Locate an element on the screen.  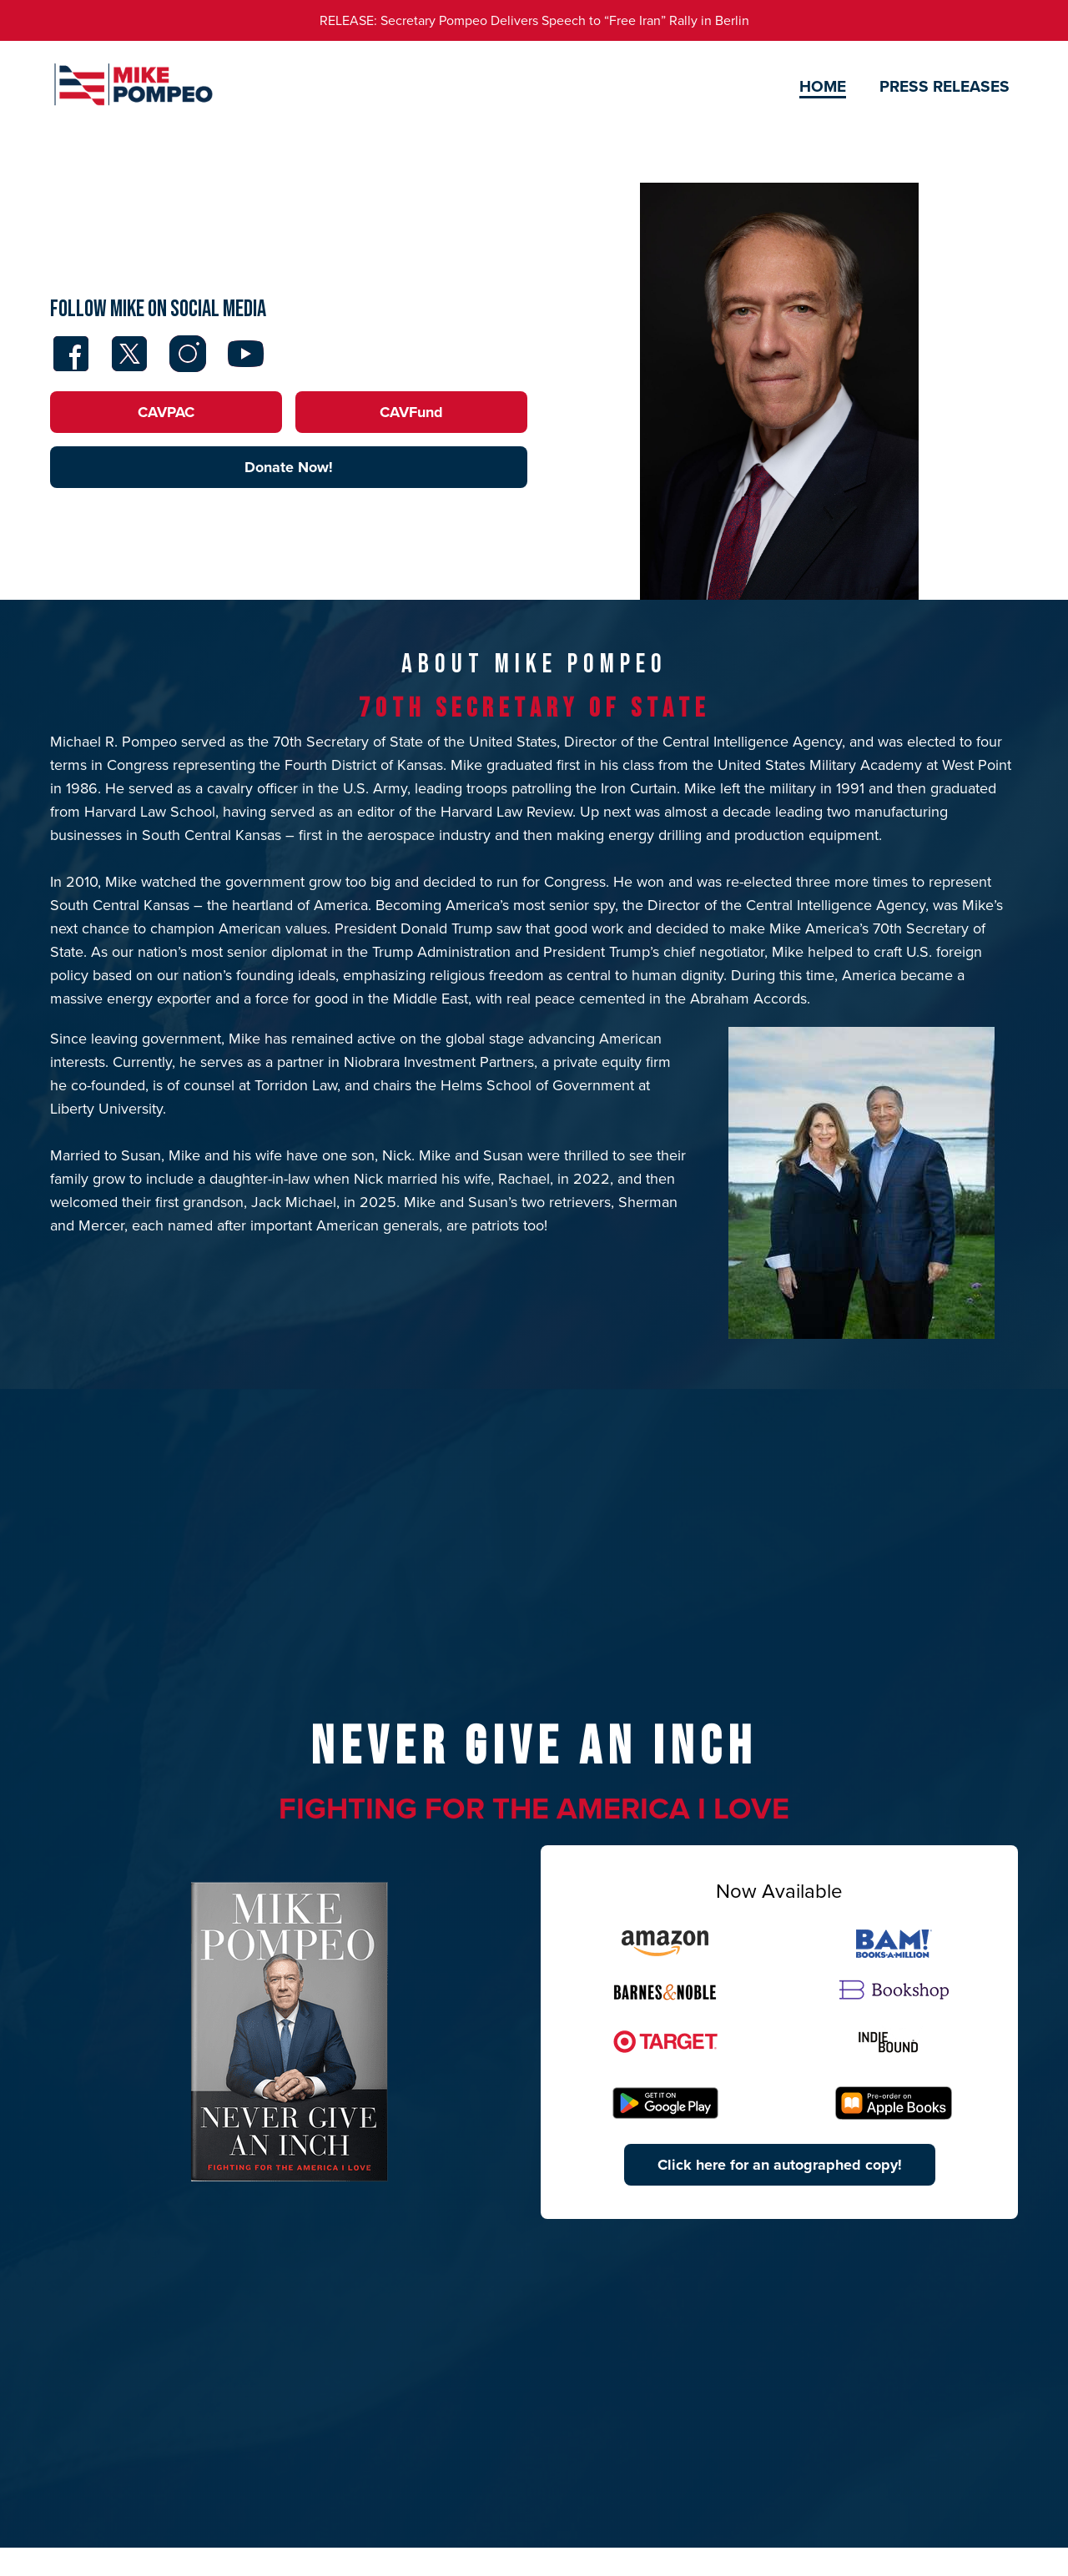
Press Releases is located at coordinates (944, 86).